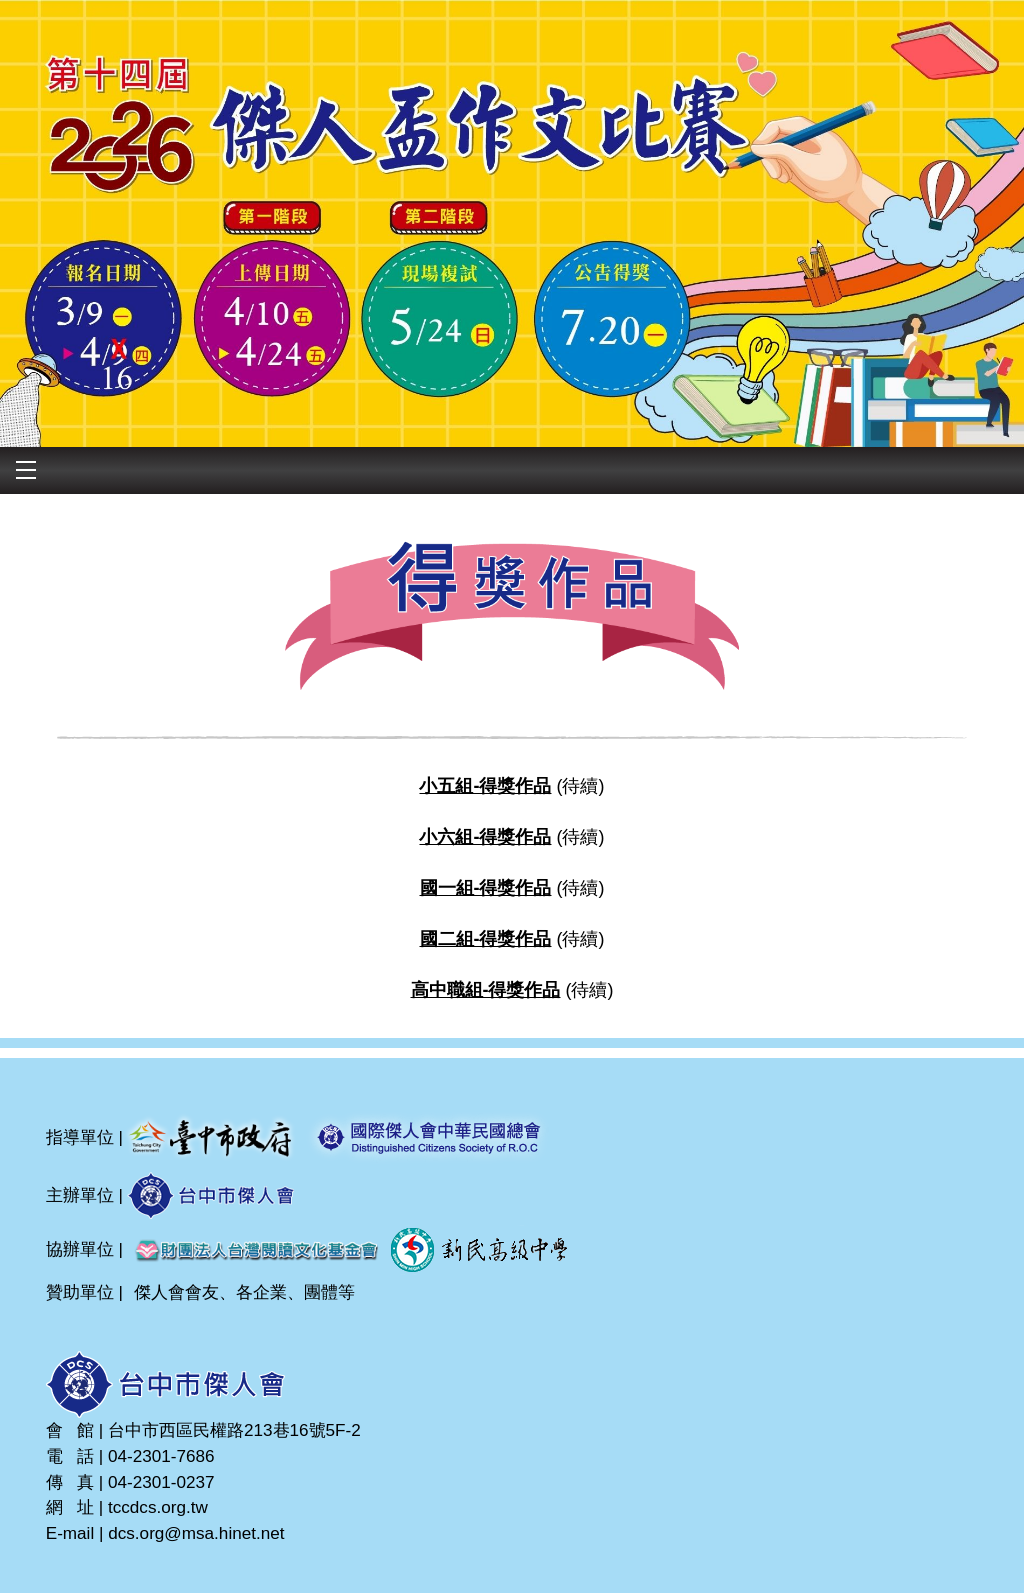 The image size is (1024, 1593). What do you see at coordinates (161, 1456) in the screenshot?
I see `04-2301-7686` at bounding box center [161, 1456].